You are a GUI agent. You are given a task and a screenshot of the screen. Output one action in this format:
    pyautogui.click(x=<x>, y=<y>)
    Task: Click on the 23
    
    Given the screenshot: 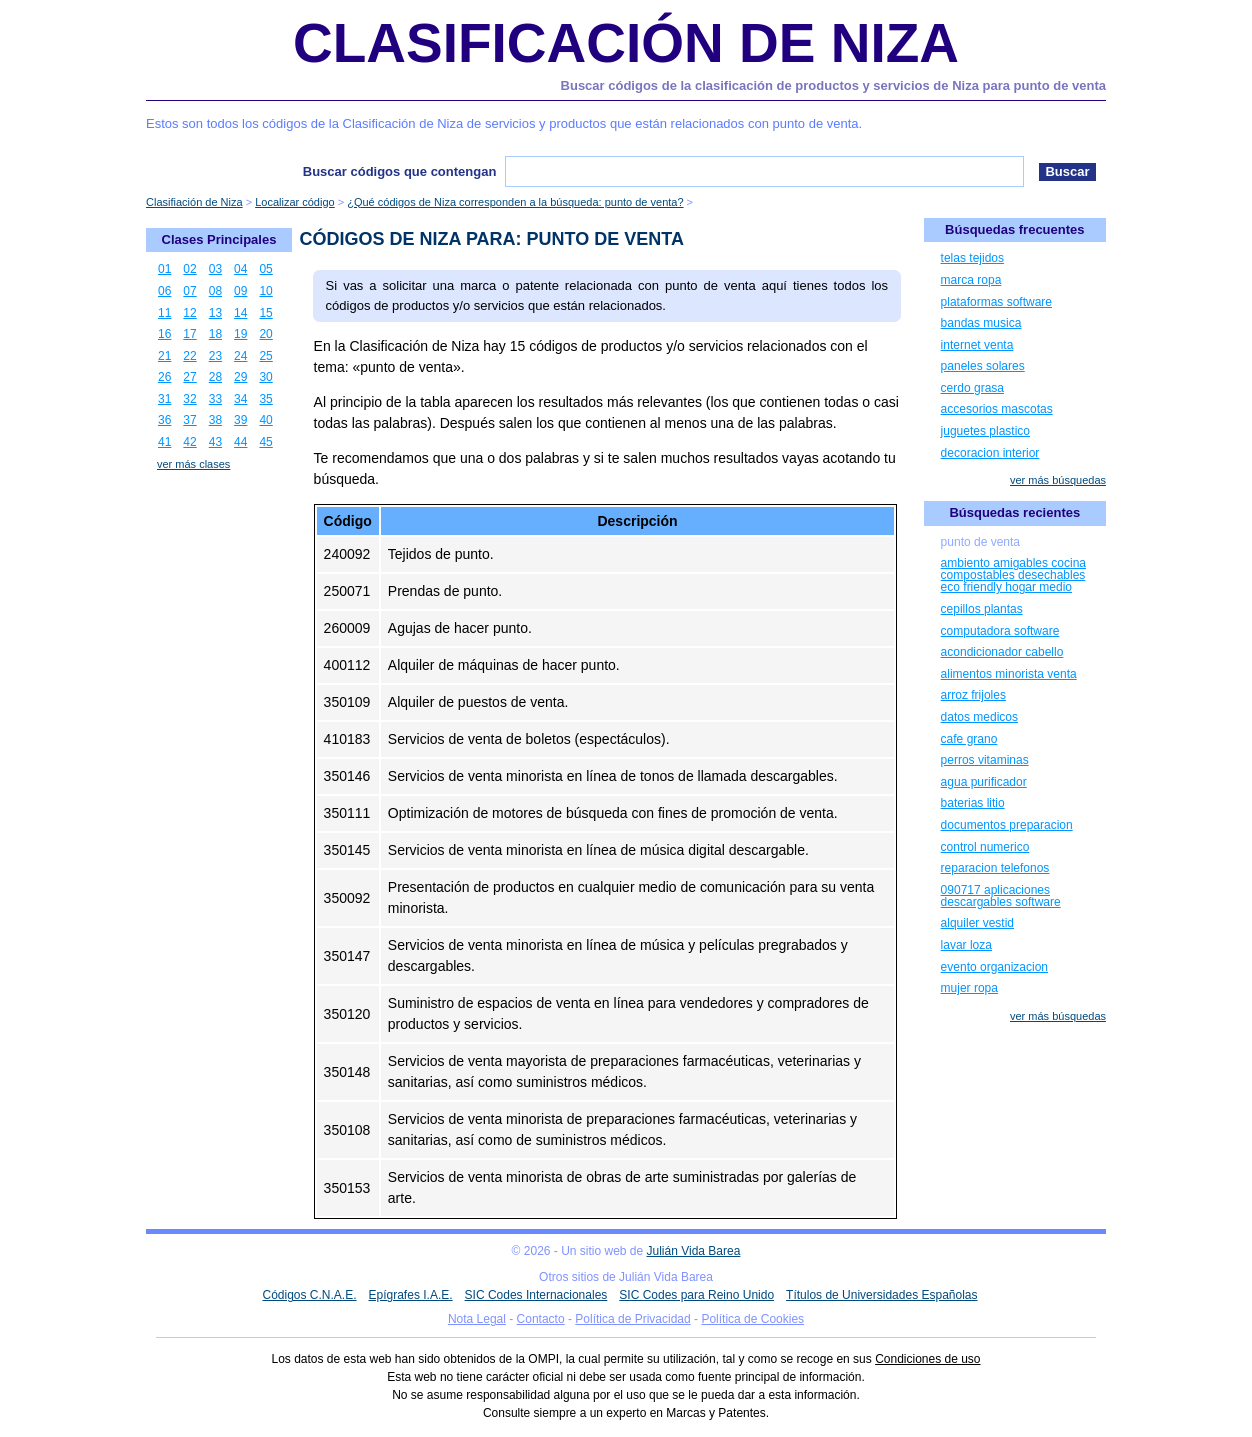 What is the action you would take?
    pyautogui.click(x=215, y=356)
    